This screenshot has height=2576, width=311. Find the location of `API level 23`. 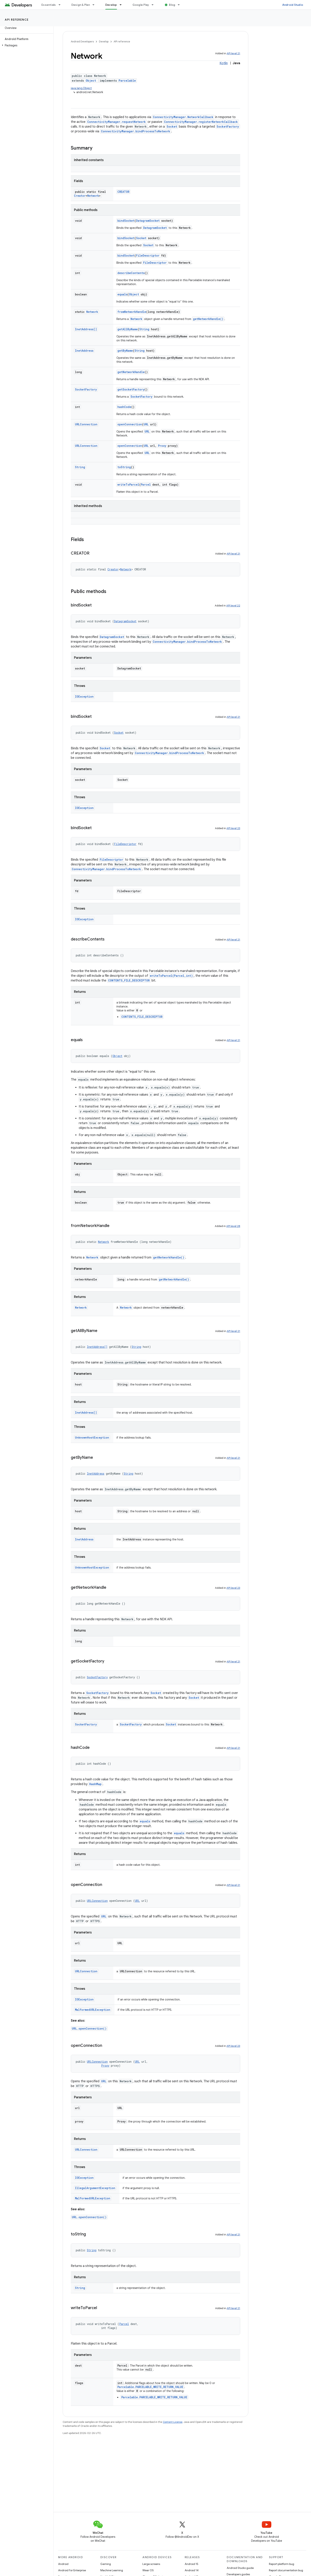

API level 23 is located at coordinates (233, 828).